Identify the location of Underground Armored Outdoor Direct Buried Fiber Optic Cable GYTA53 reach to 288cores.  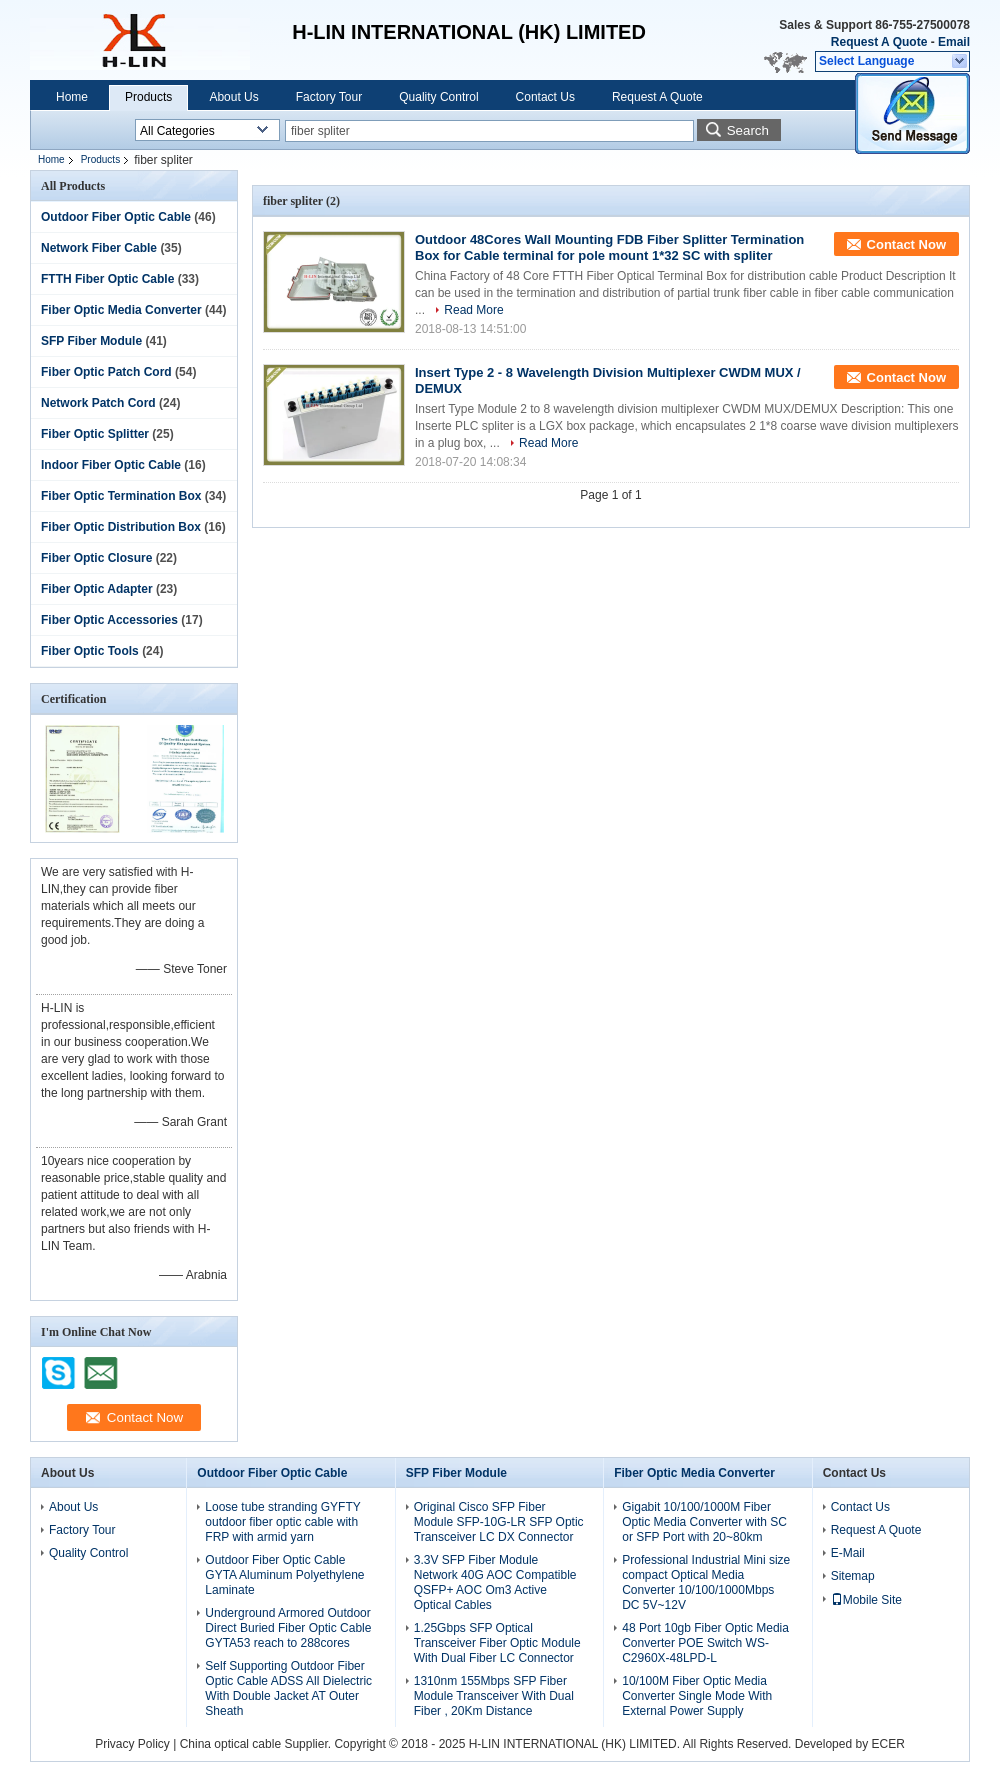
(288, 1628).